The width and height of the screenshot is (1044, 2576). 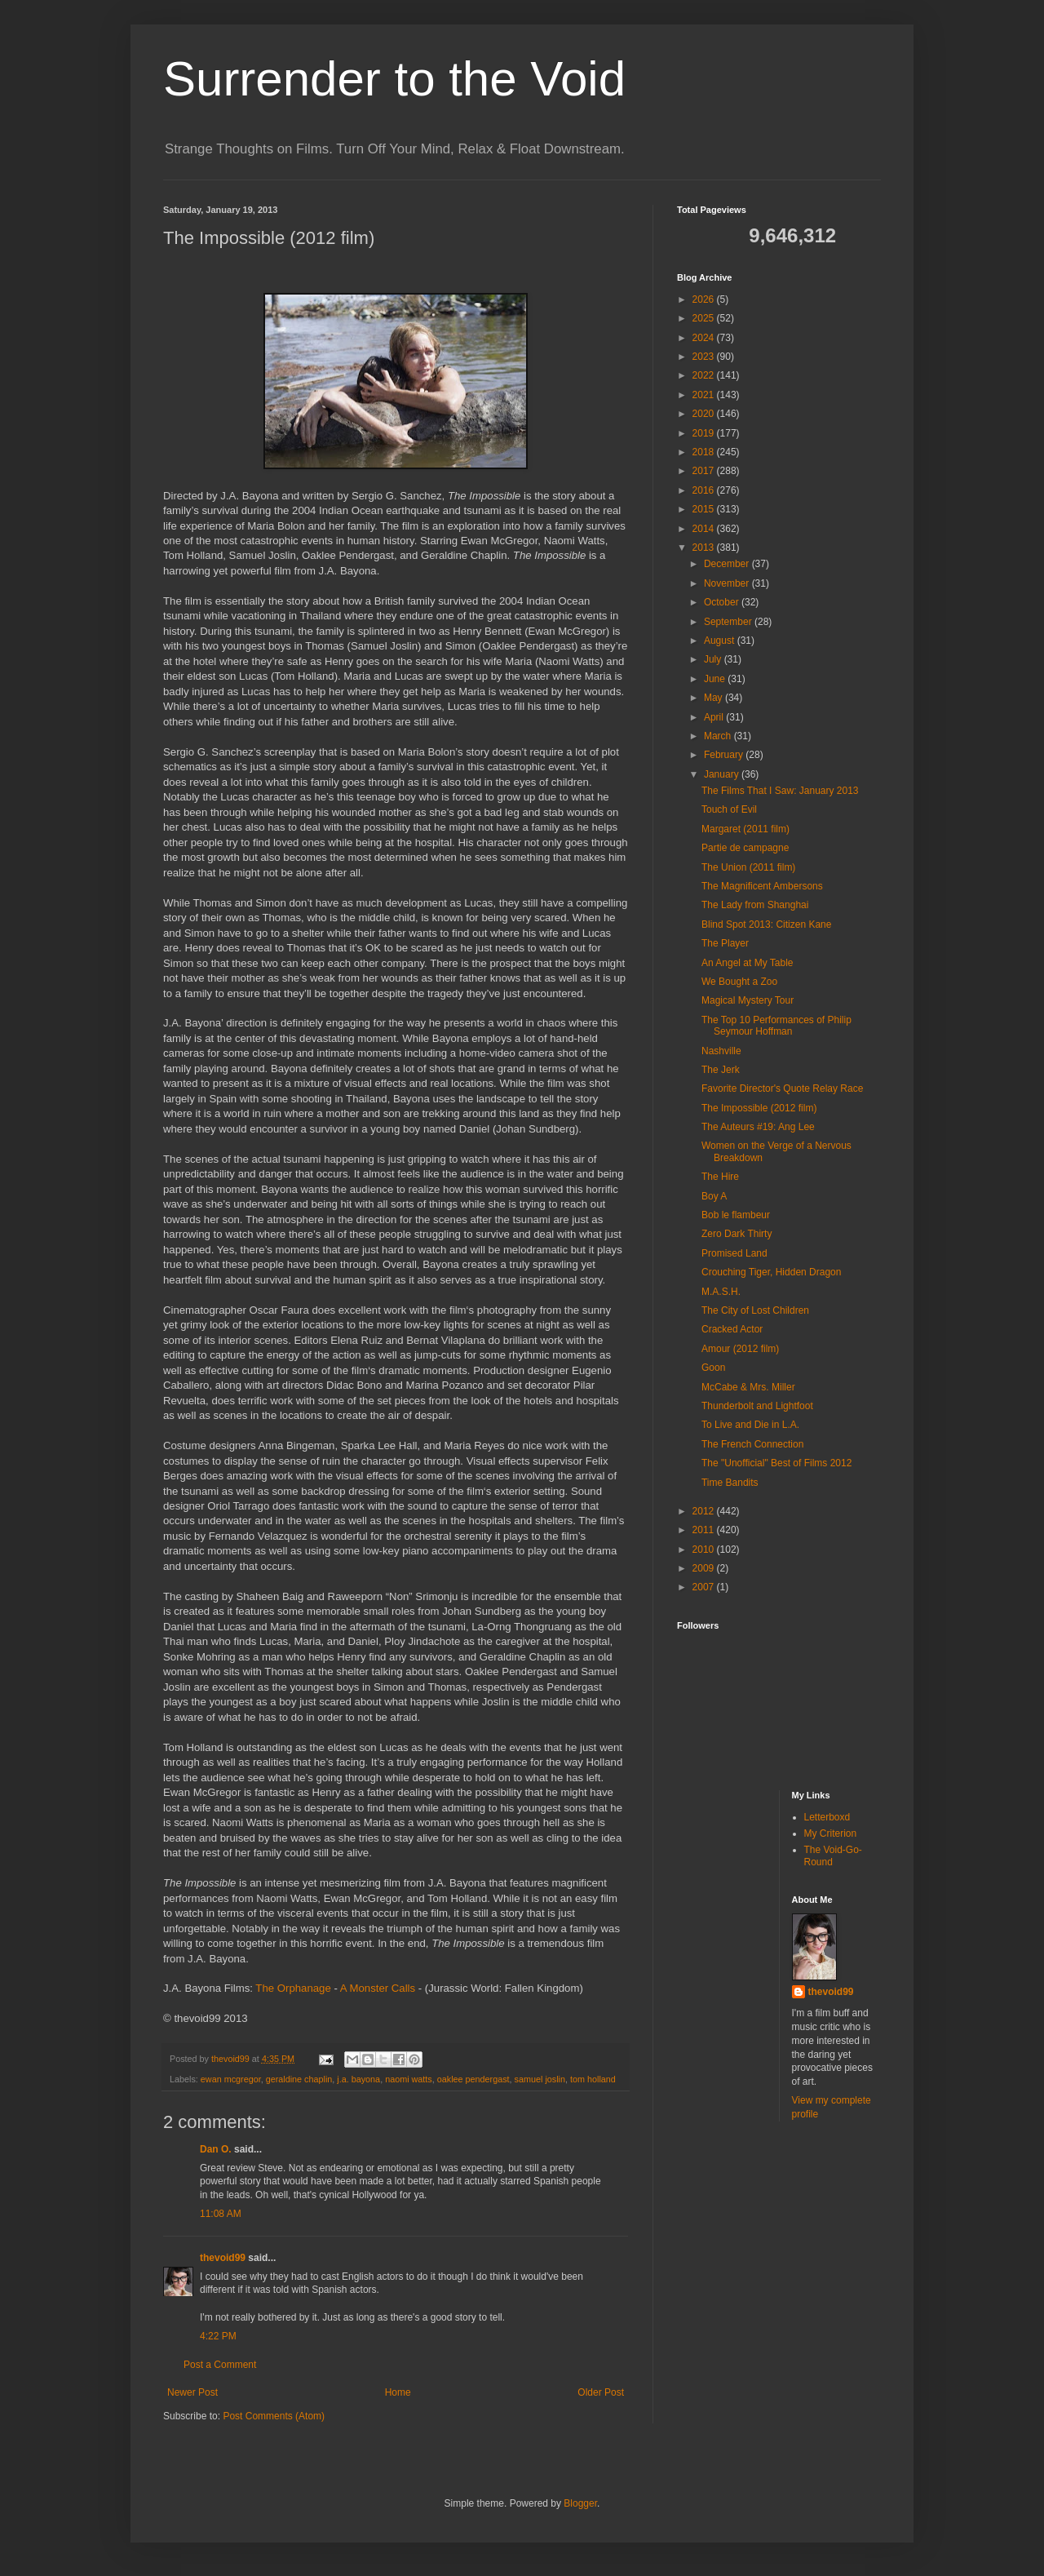 What do you see at coordinates (704, 471) in the screenshot?
I see `2017` at bounding box center [704, 471].